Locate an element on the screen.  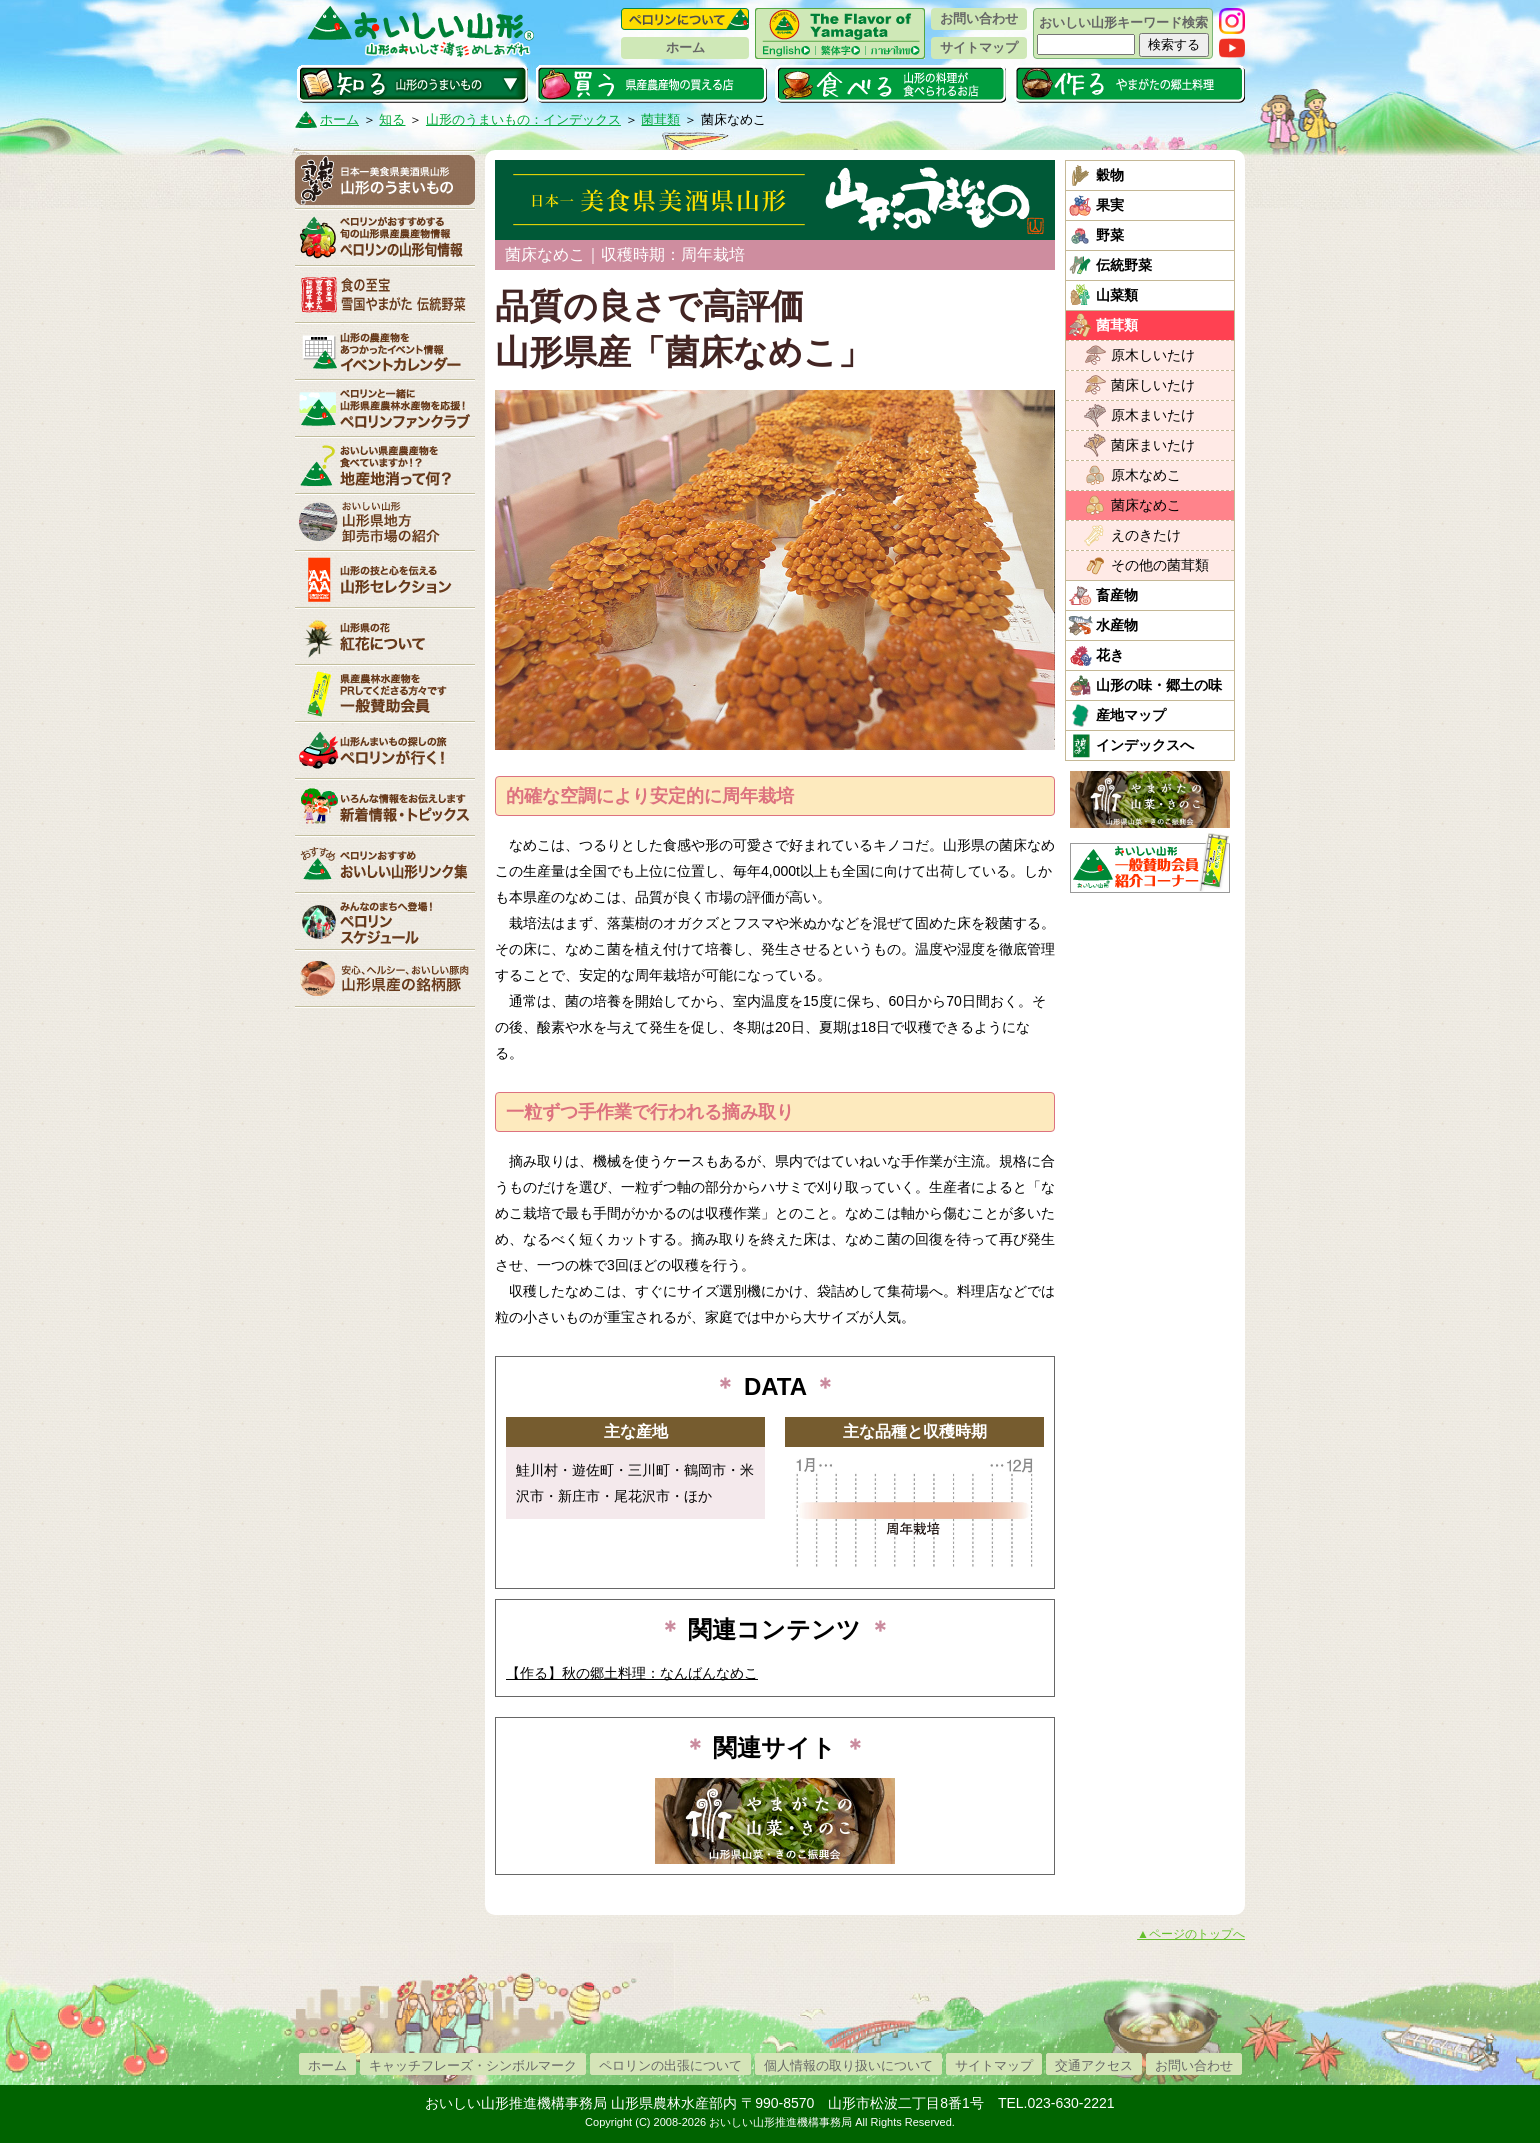
ペロリンファンクラブ is located at coordinates (385, 408).